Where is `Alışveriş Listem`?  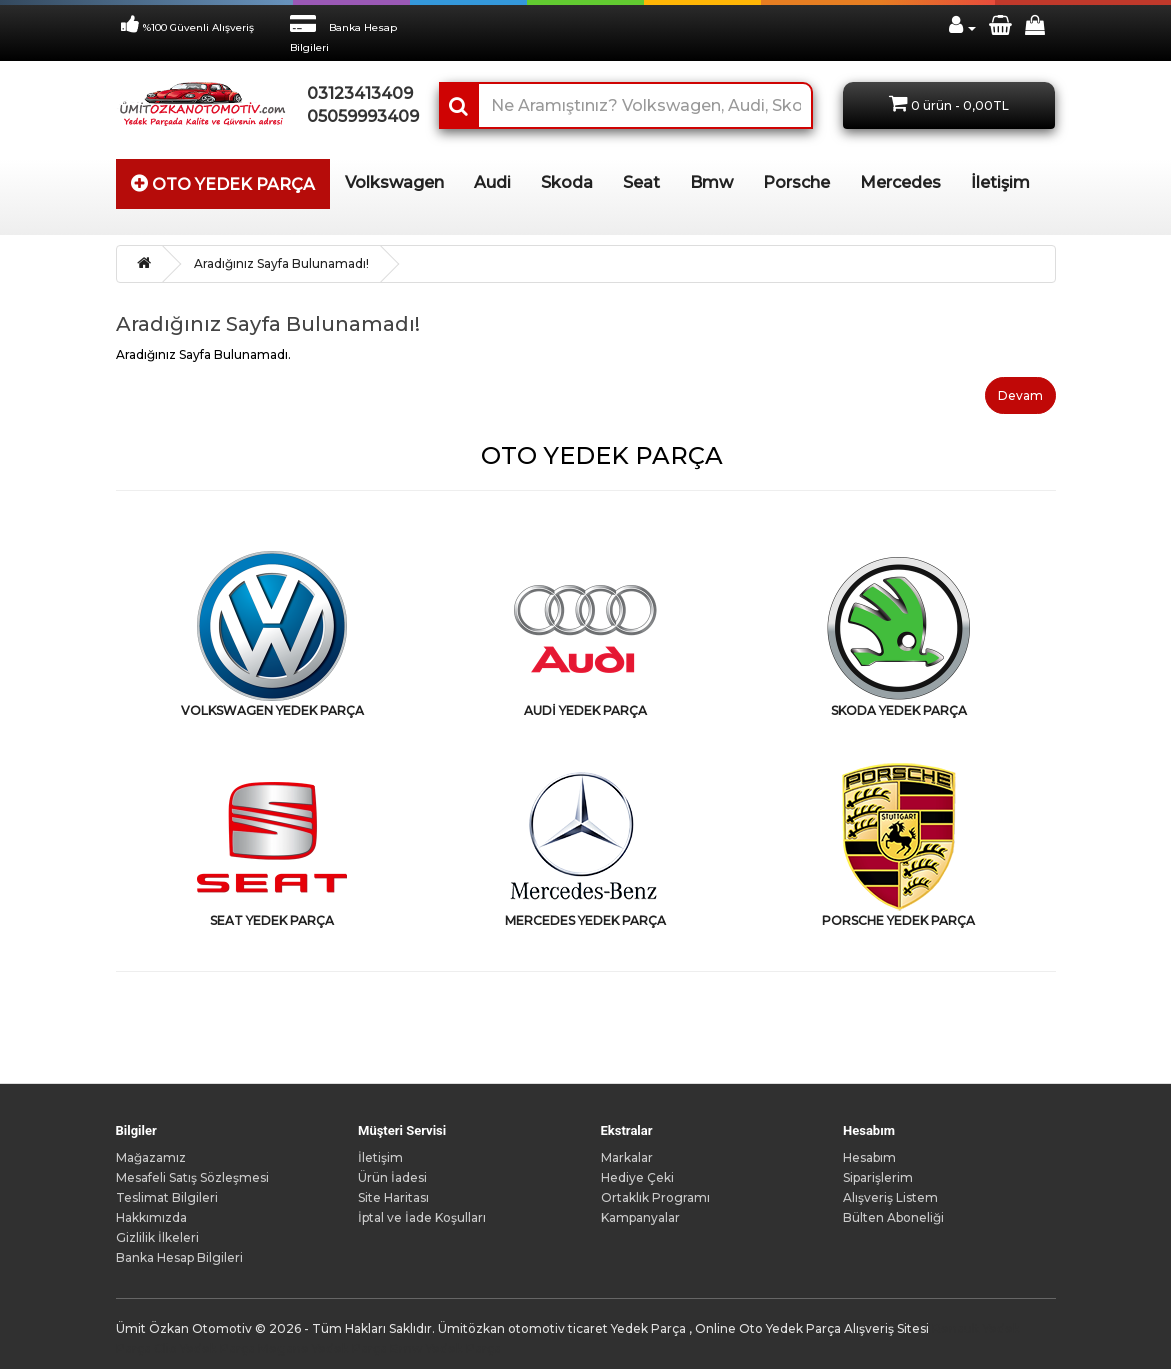
Alışveriş Listem is located at coordinates (890, 1197).